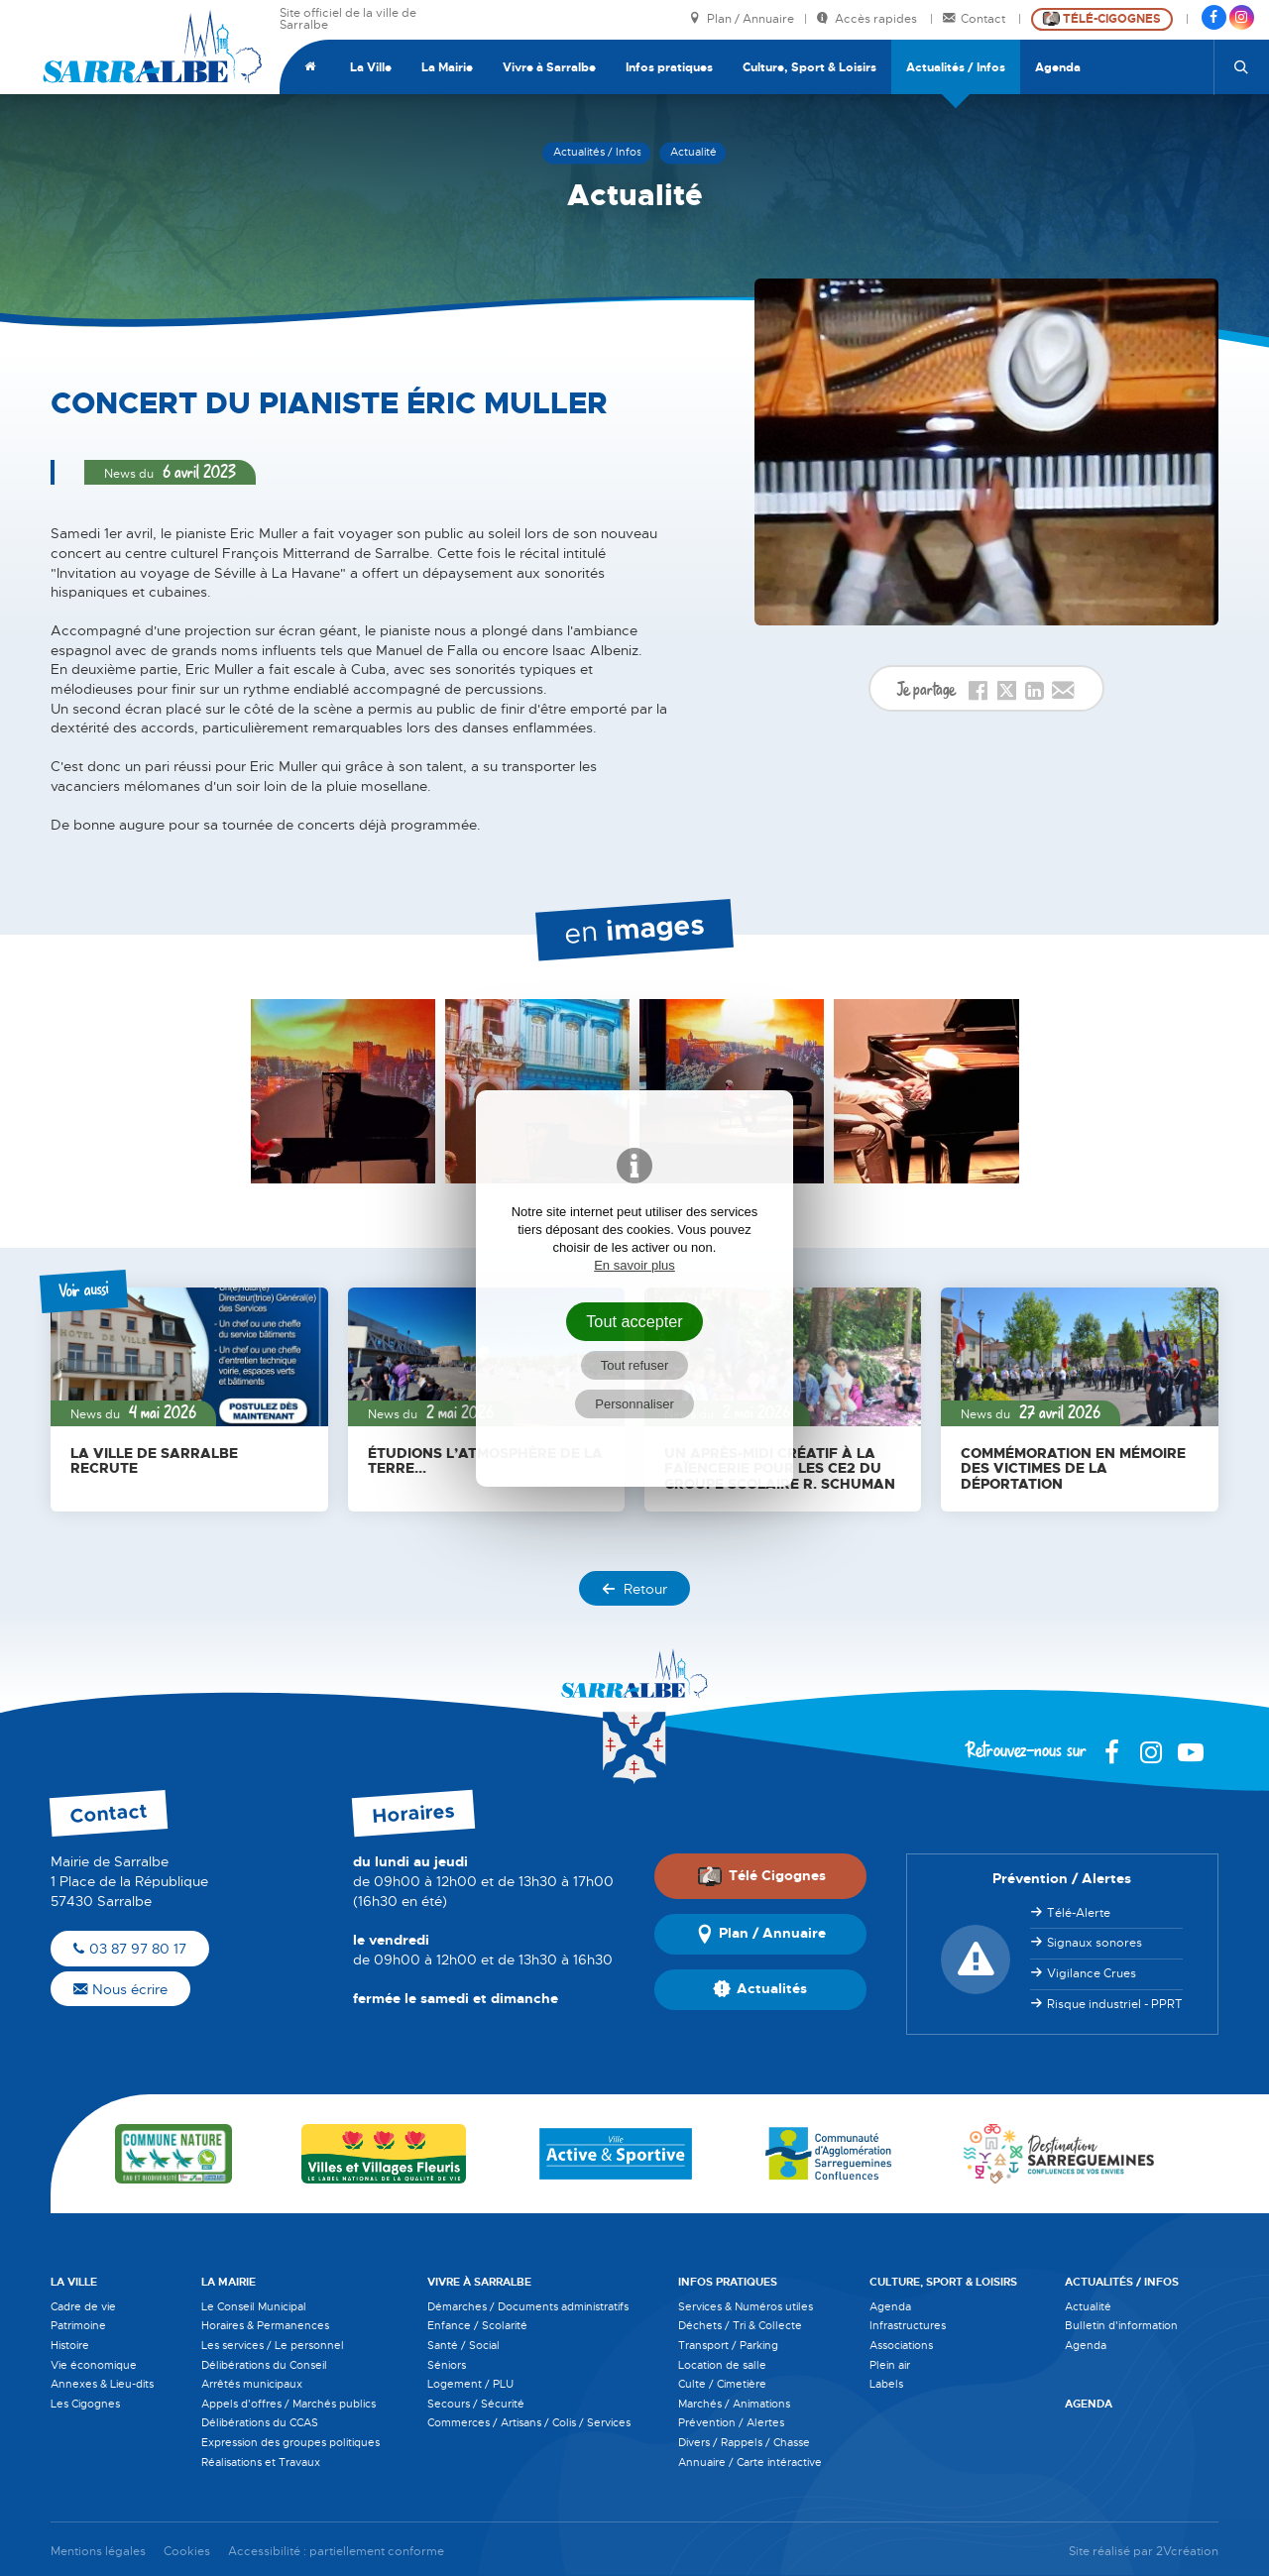  I want to click on Enfance / Scolarité, so click(477, 2325).